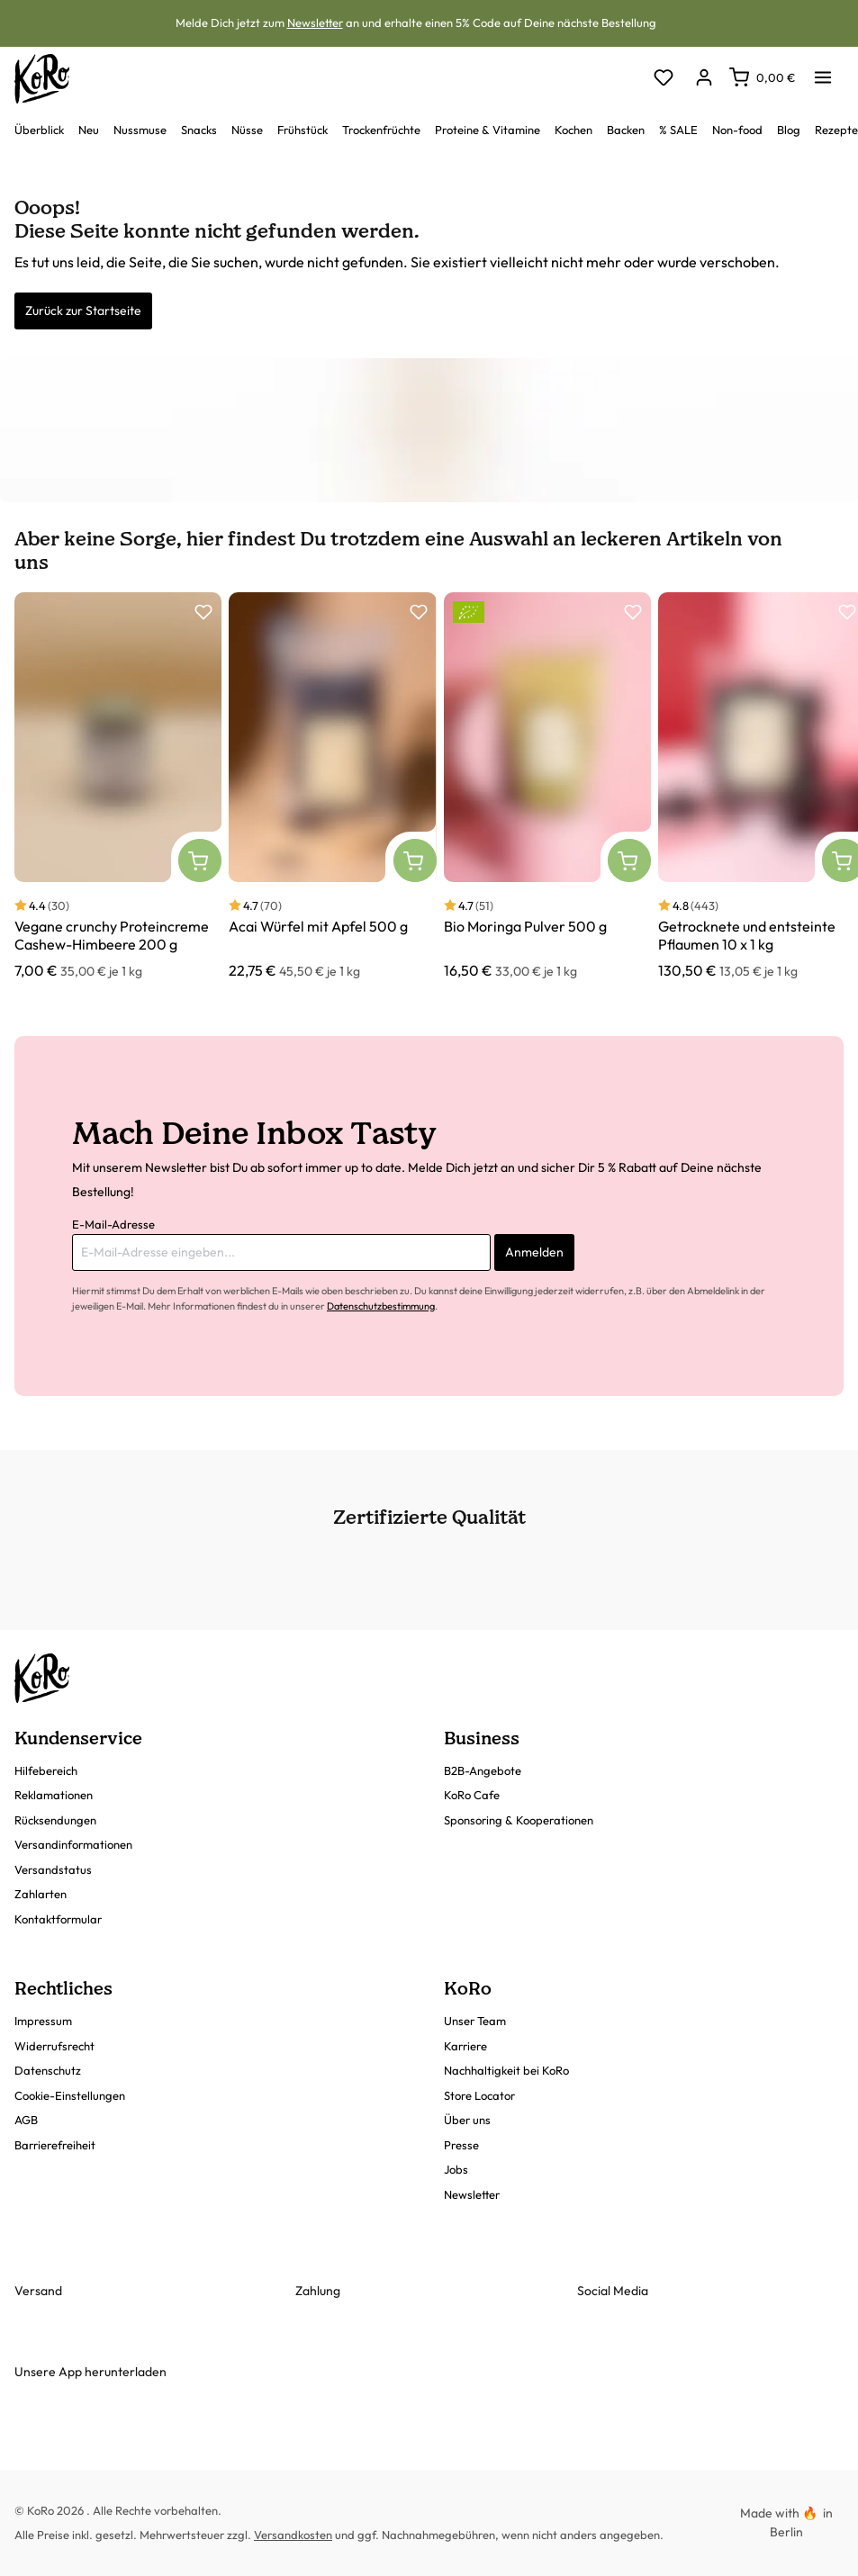 The image size is (858, 2576). What do you see at coordinates (703, 78) in the screenshot?
I see `[Dein Konto]` at bounding box center [703, 78].